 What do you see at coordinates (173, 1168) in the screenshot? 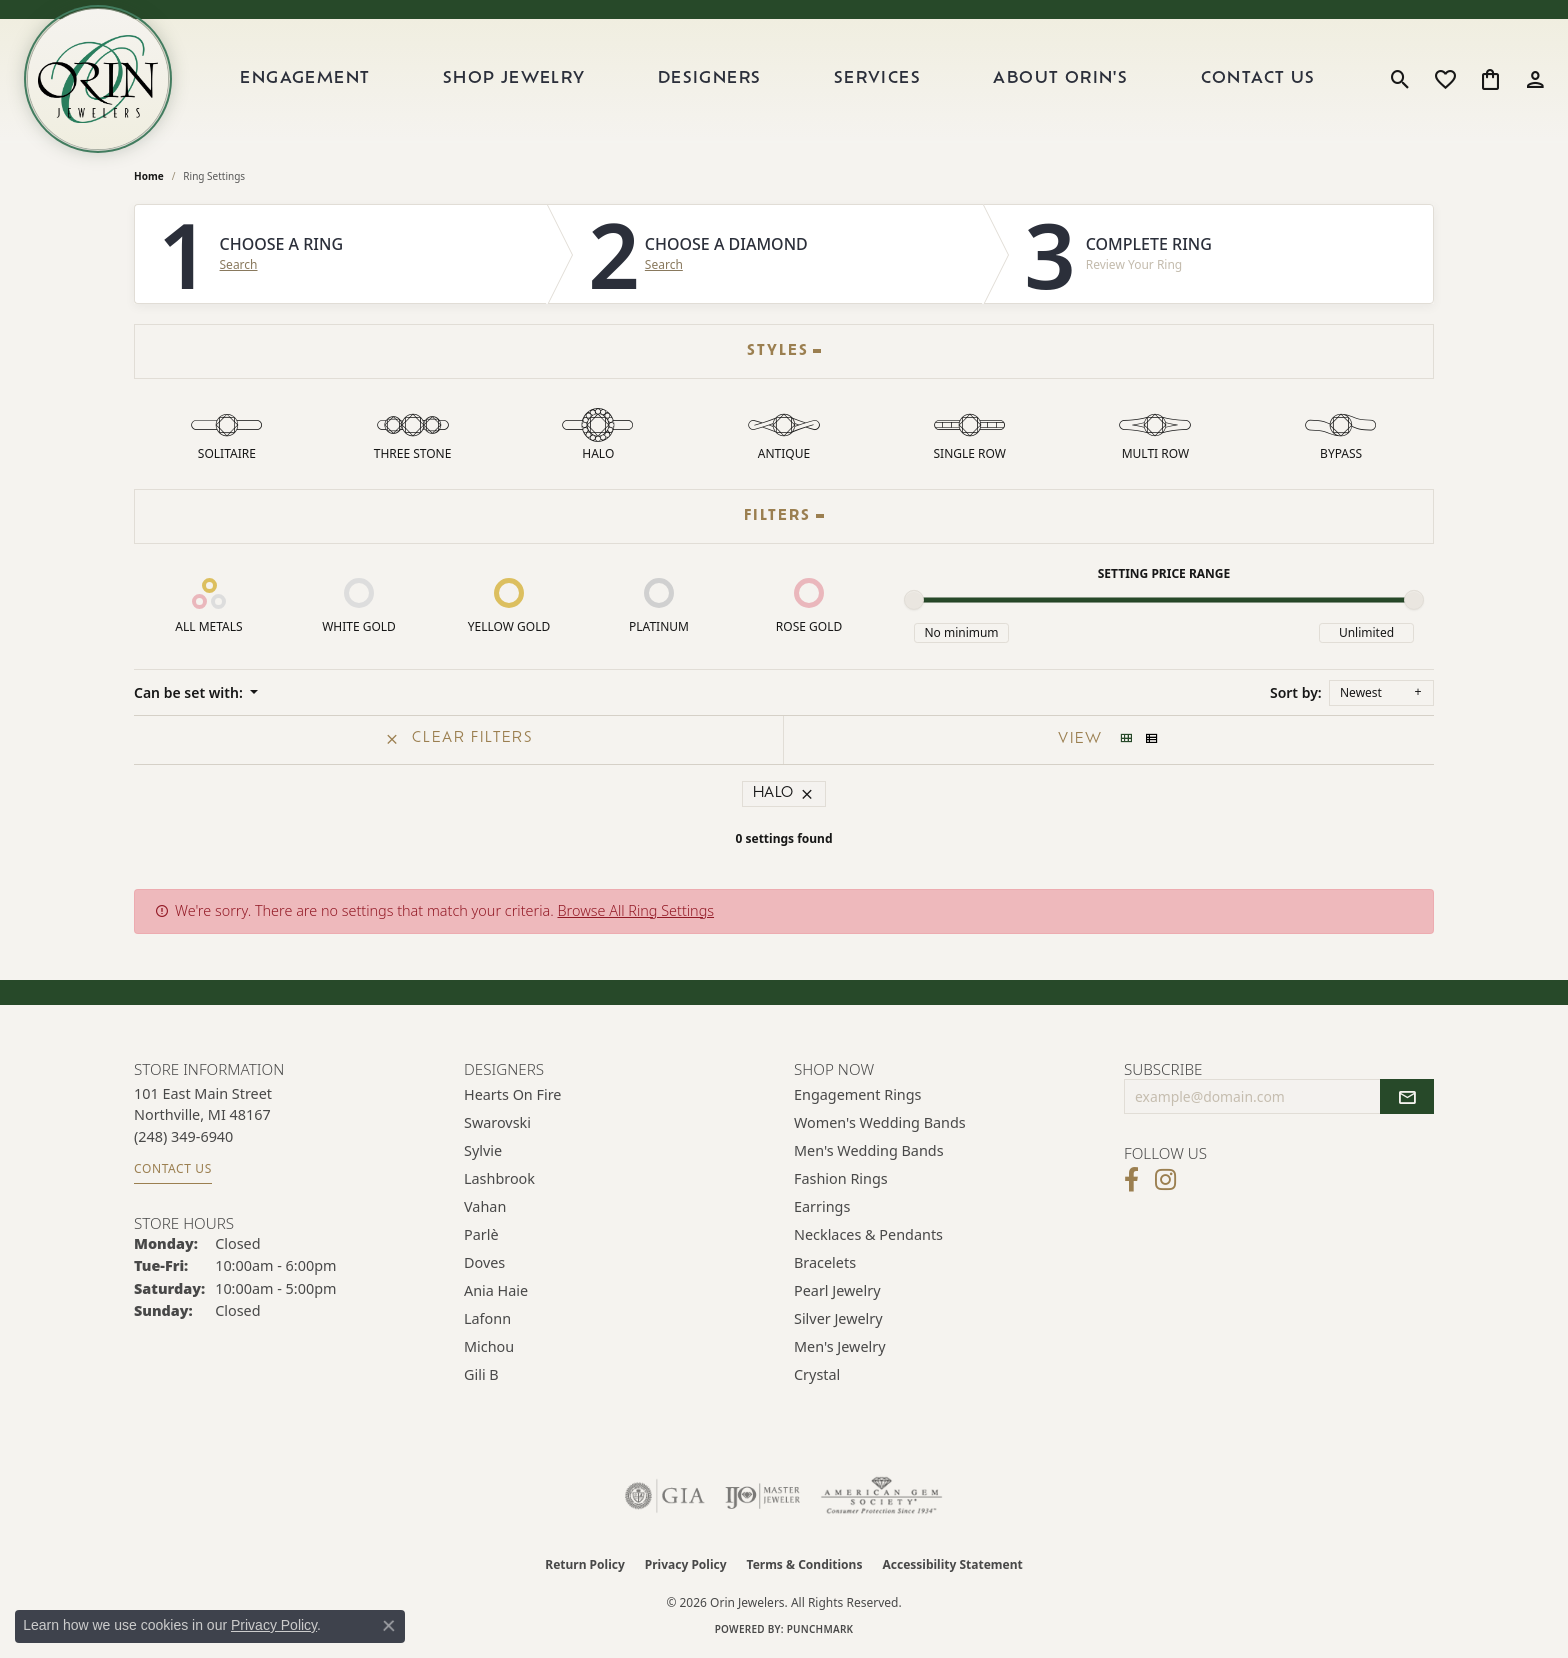
I see `Contact Us [Get store information]` at bounding box center [173, 1168].